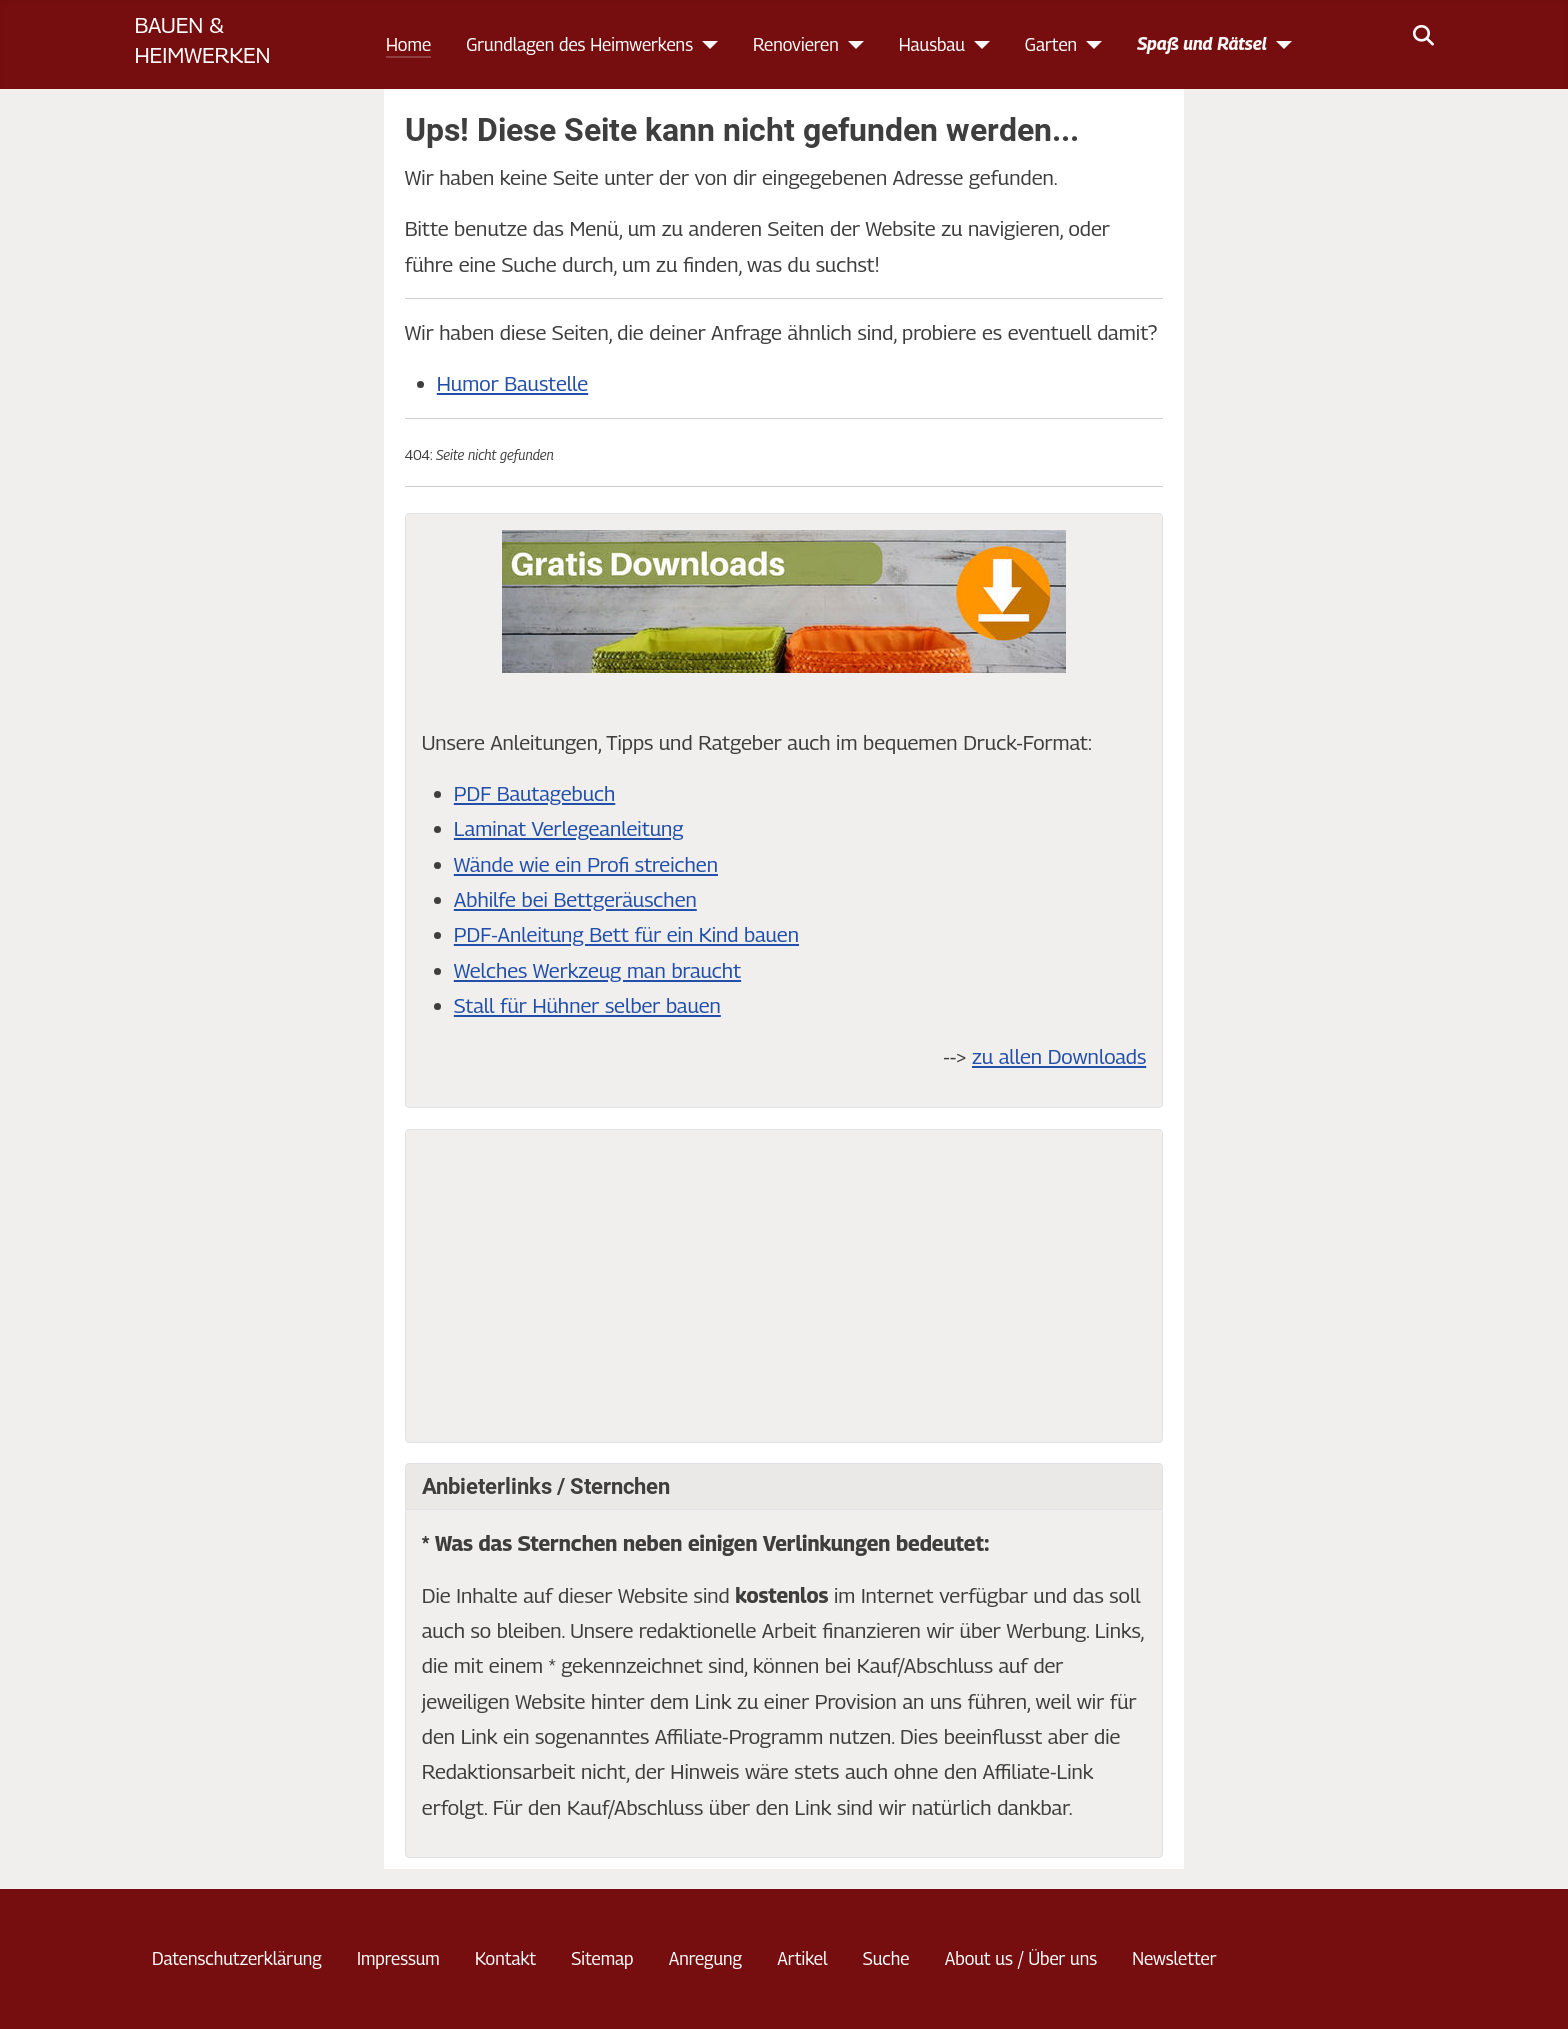 The height and width of the screenshot is (2029, 1568). What do you see at coordinates (1089, 45) in the screenshot?
I see `[Garten]` at bounding box center [1089, 45].